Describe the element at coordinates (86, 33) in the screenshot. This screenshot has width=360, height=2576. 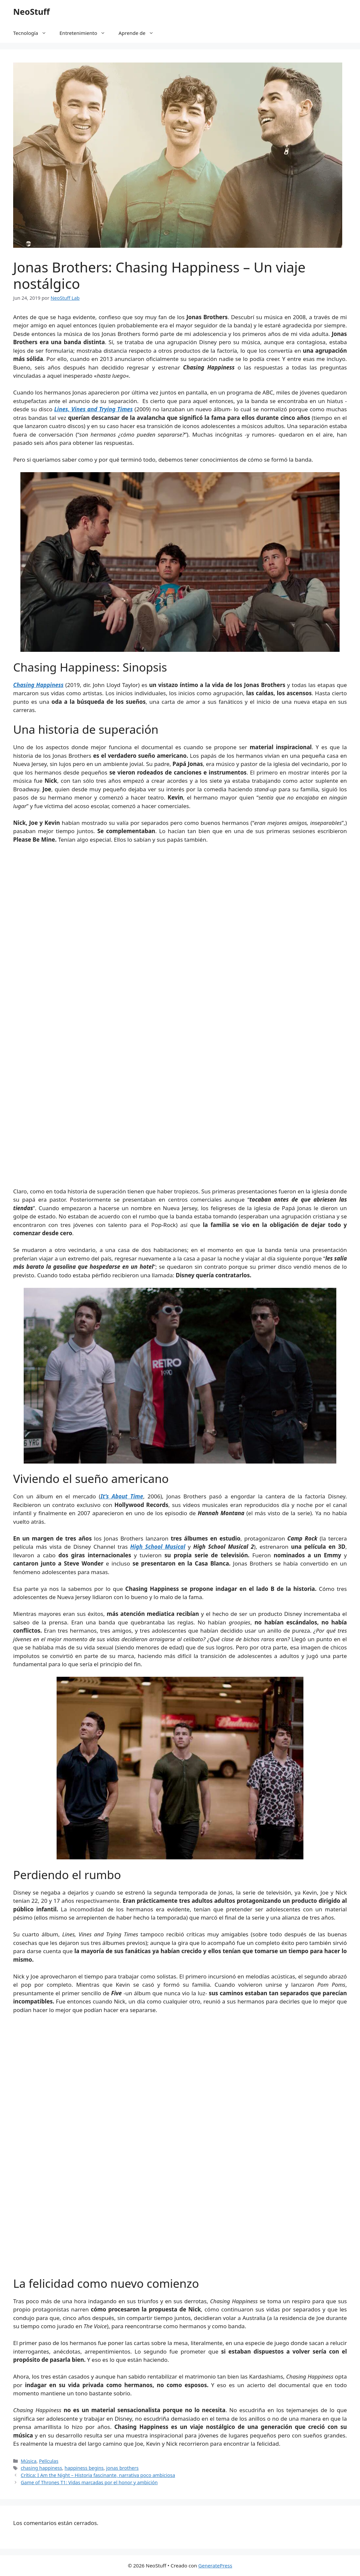
I see `Entretenimiento` at that location.